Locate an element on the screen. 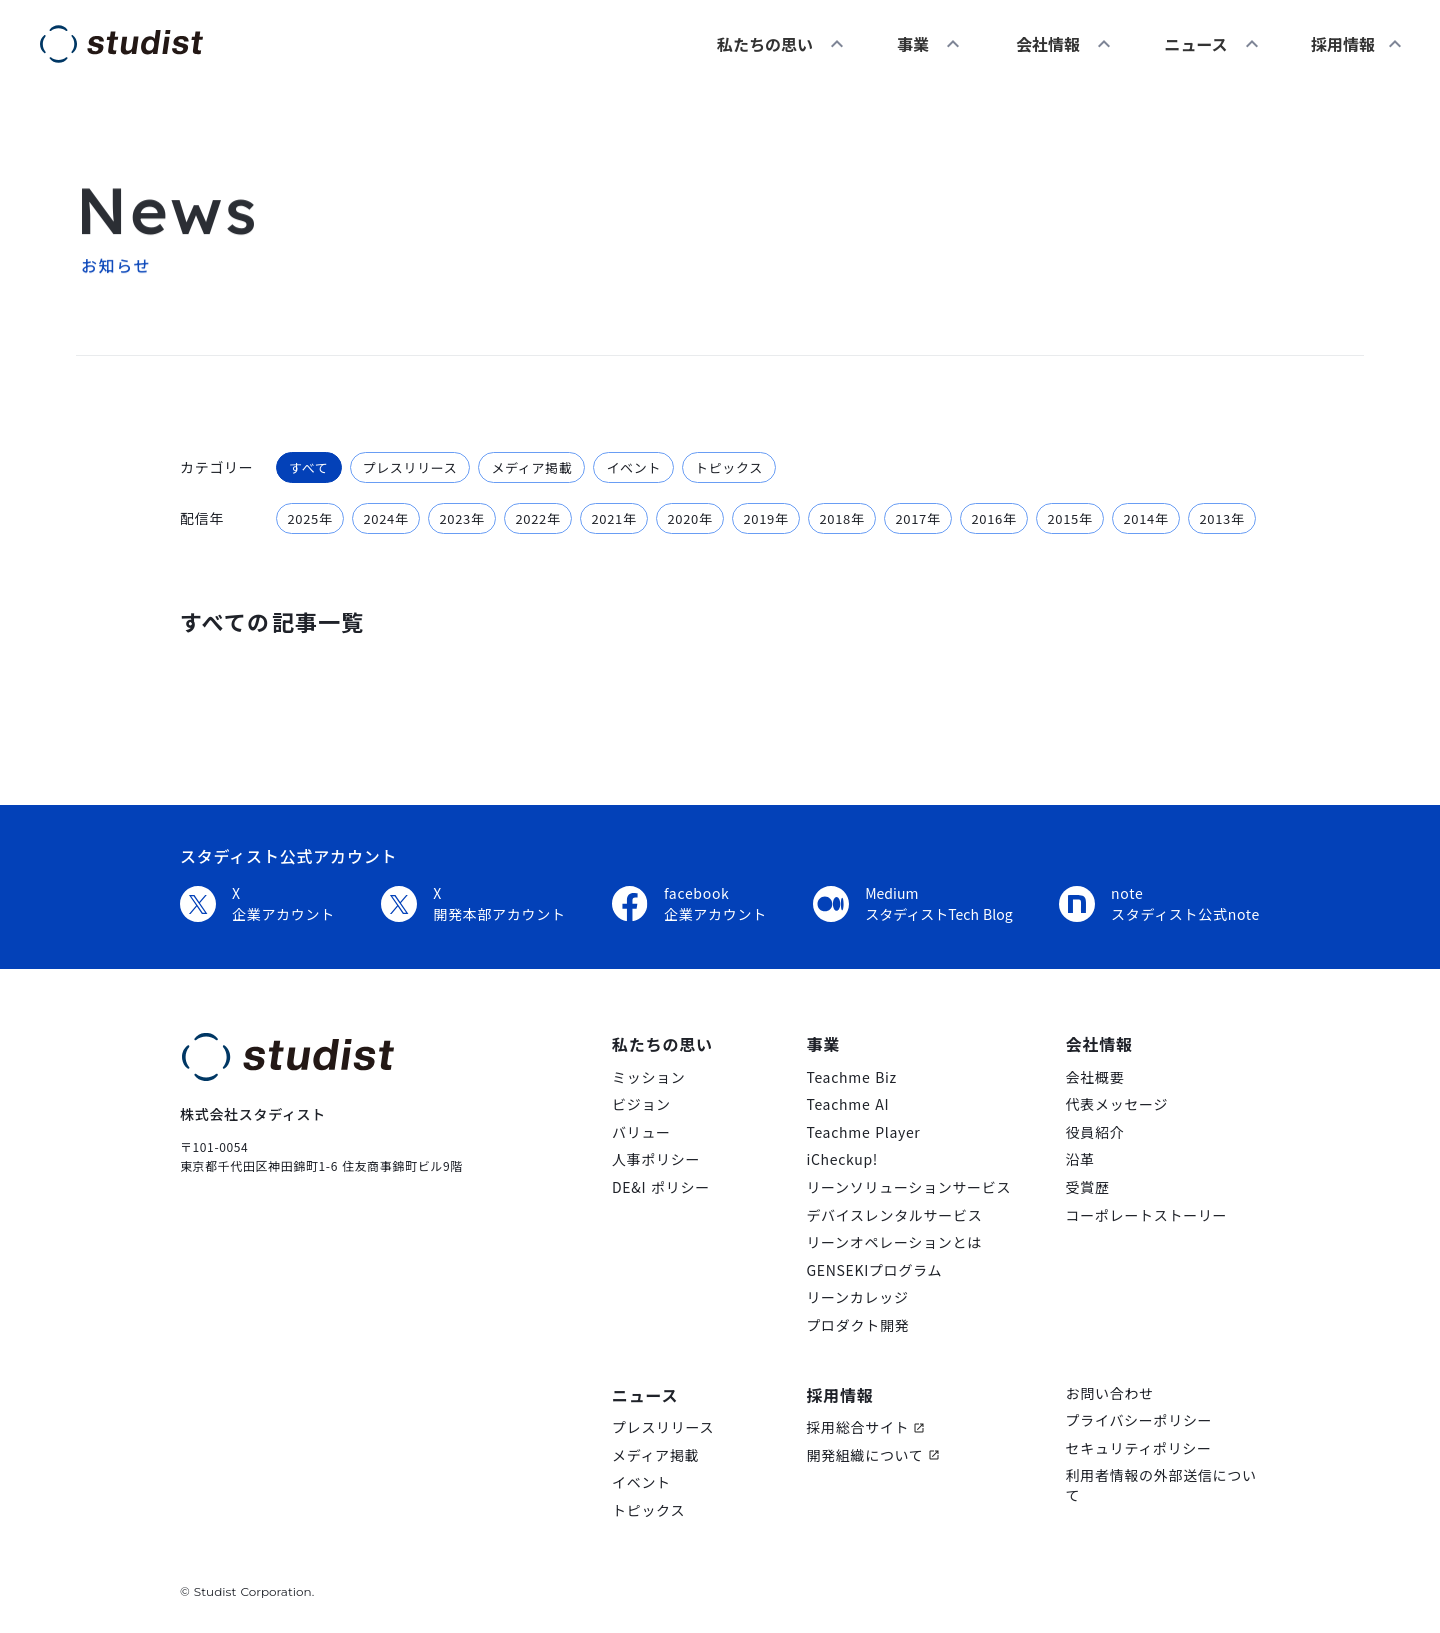 The image size is (1440, 1633). ニュース is located at coordinates (1195, 44).